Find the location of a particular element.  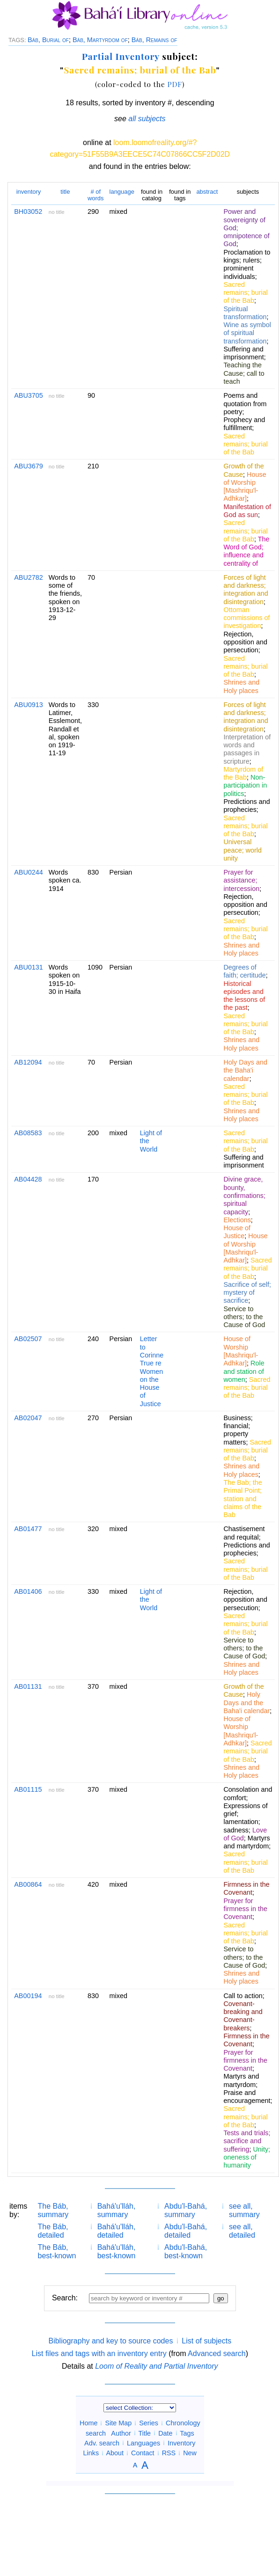

inventory is located at coordinates (28, 191).